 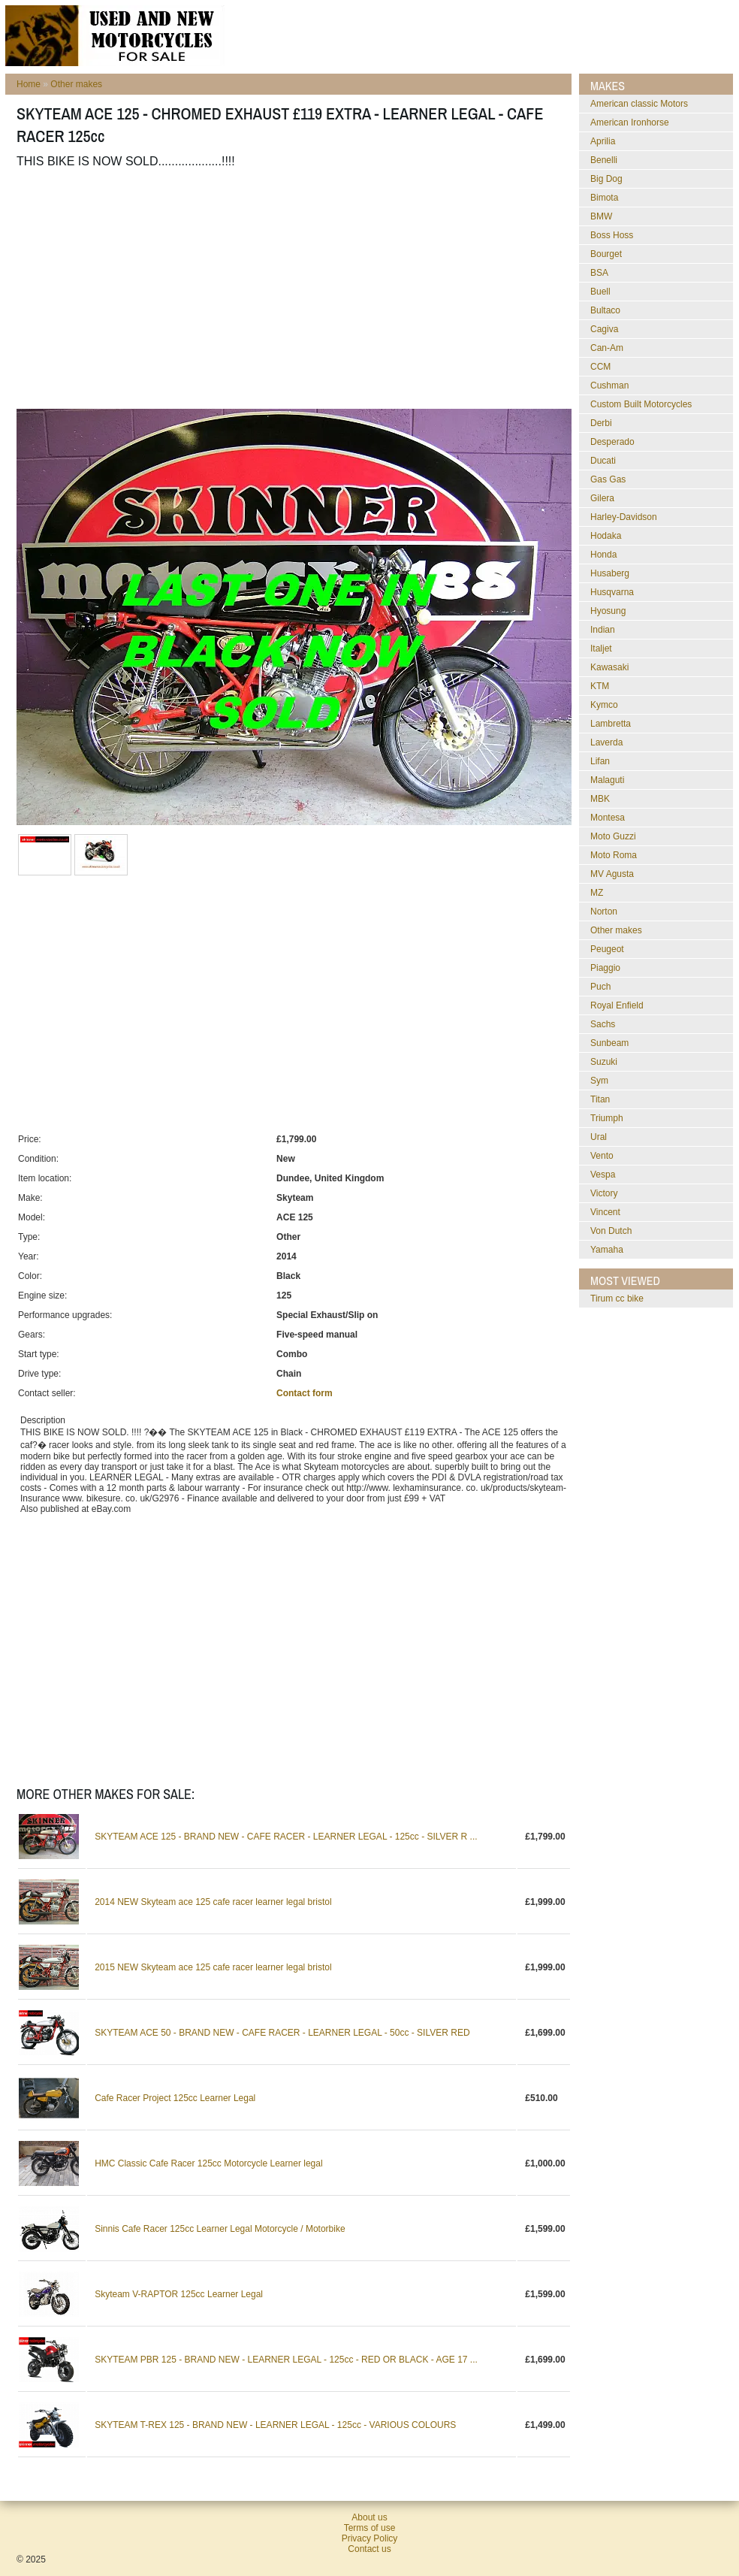 I want to click on Gilera, so click(x=602, y=498).